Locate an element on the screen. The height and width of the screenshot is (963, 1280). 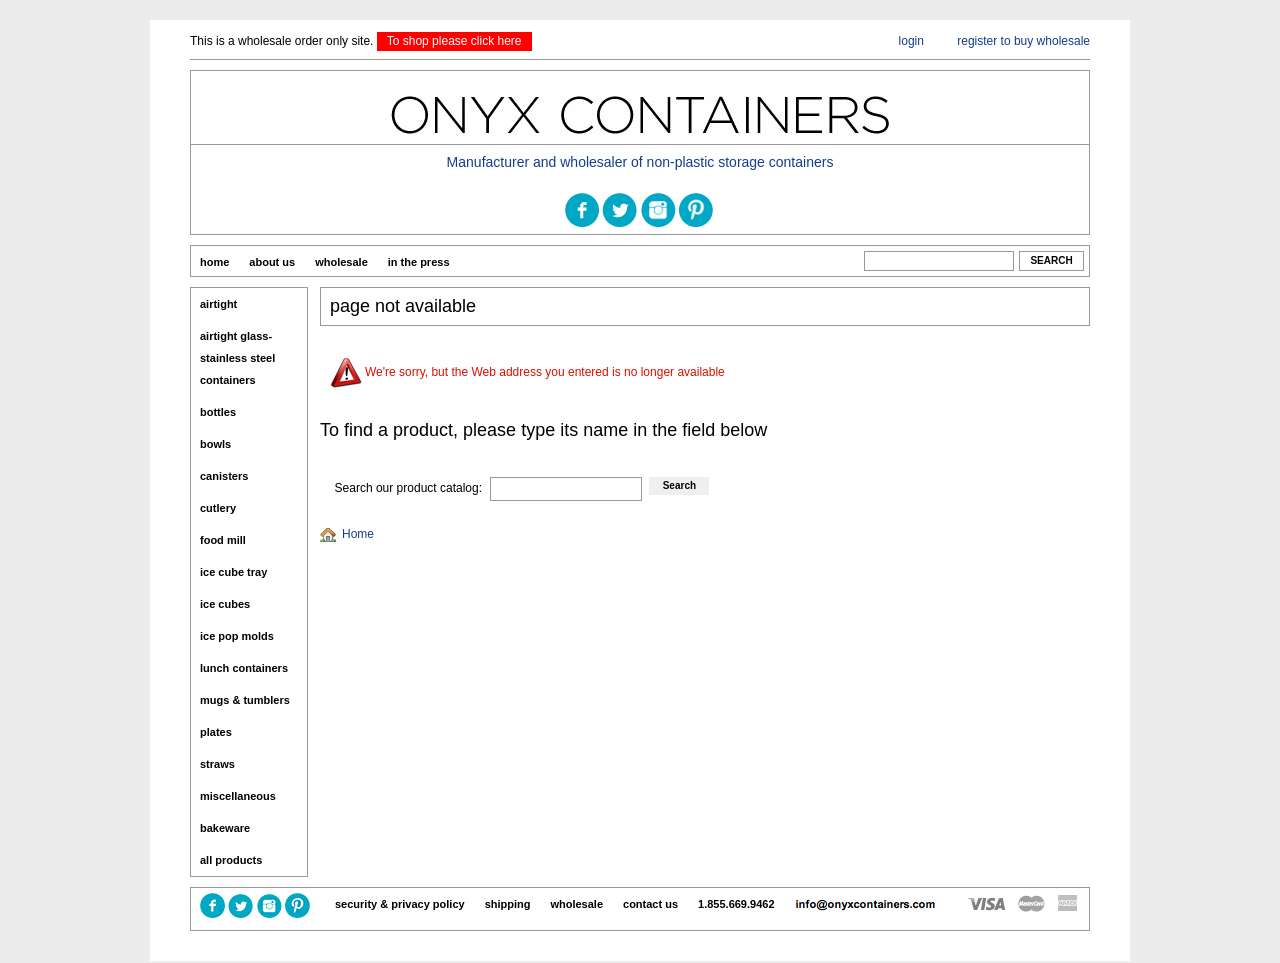
About us is located at coordinates (272, 262).